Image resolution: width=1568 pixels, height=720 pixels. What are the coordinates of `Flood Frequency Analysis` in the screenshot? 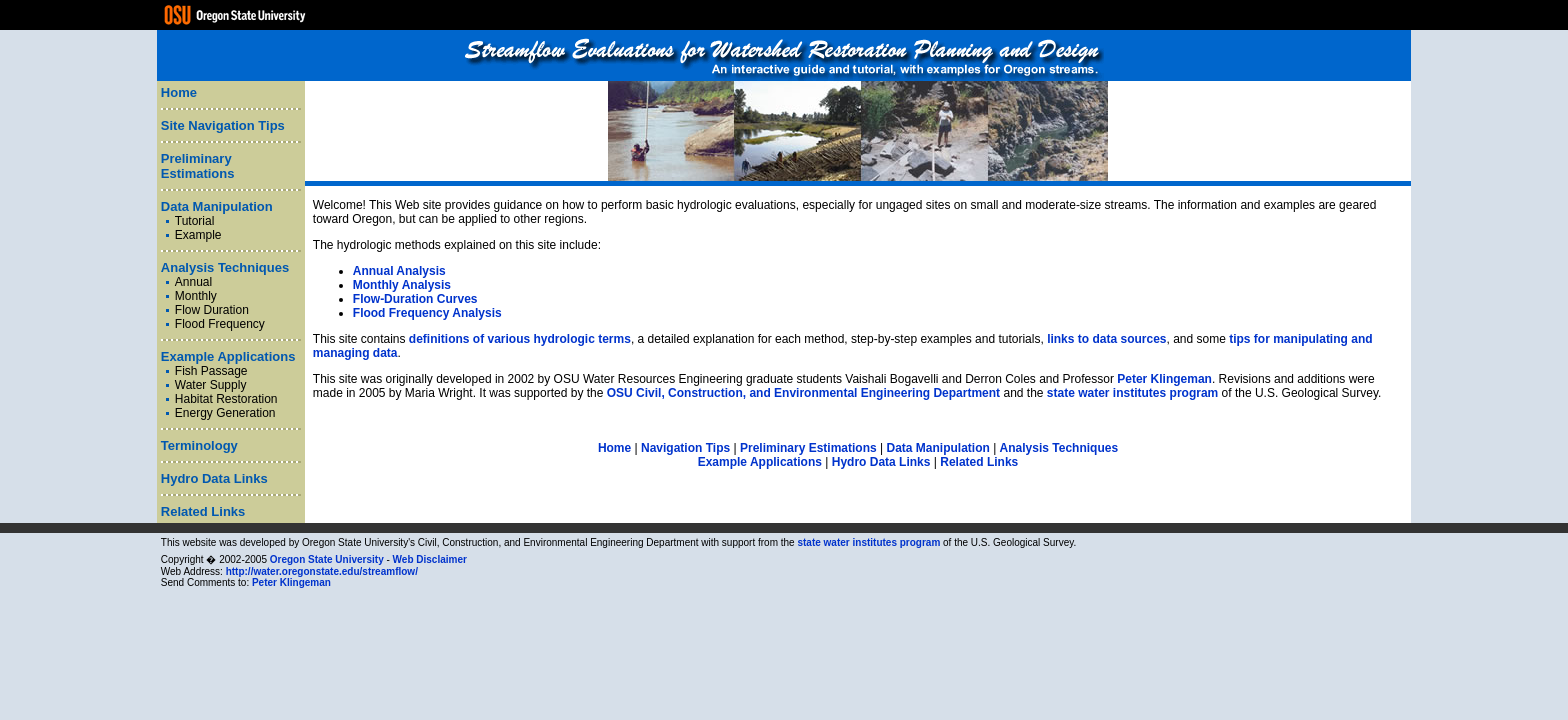 It's located at (427, 313).